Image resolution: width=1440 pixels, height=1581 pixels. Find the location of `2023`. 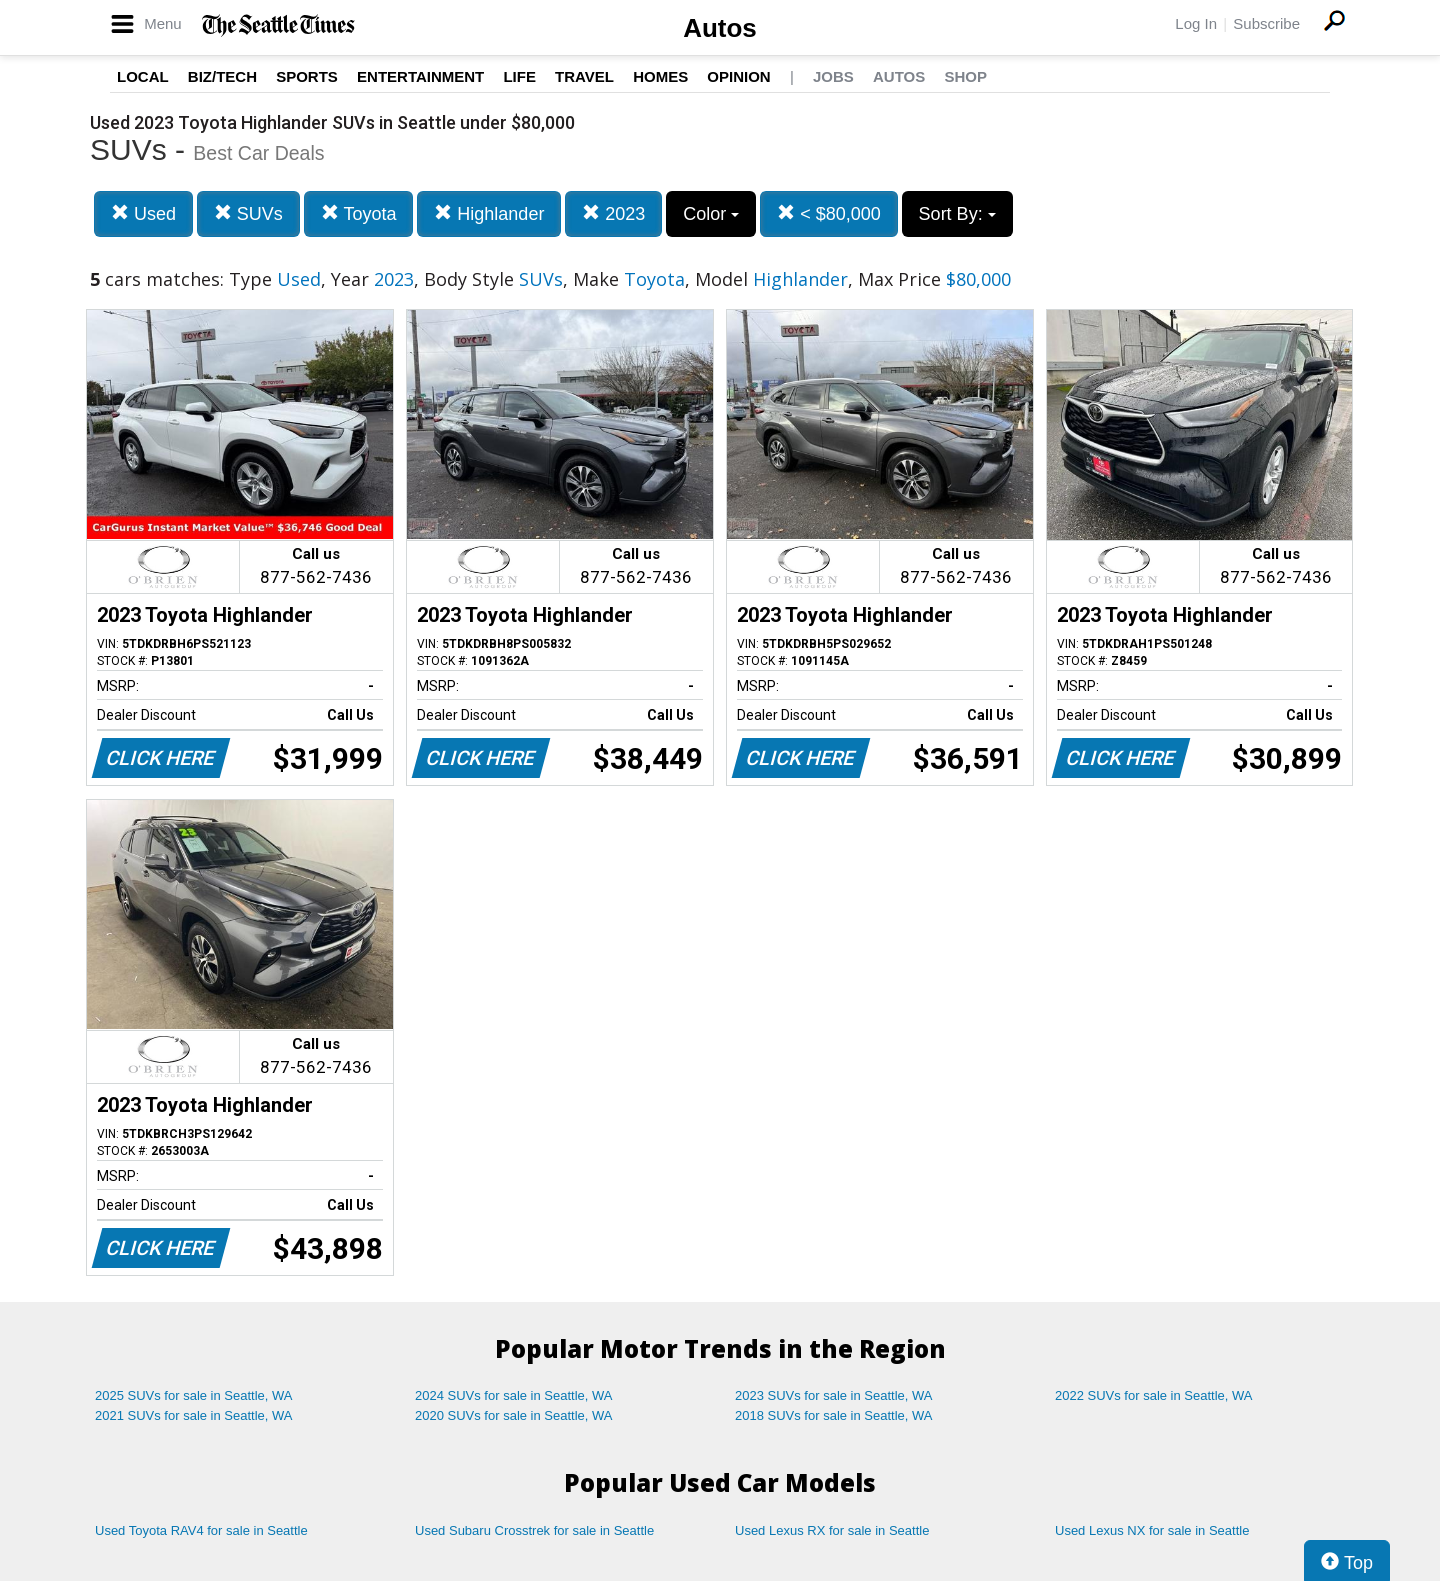

2023 is located at coordinates (613, 213).